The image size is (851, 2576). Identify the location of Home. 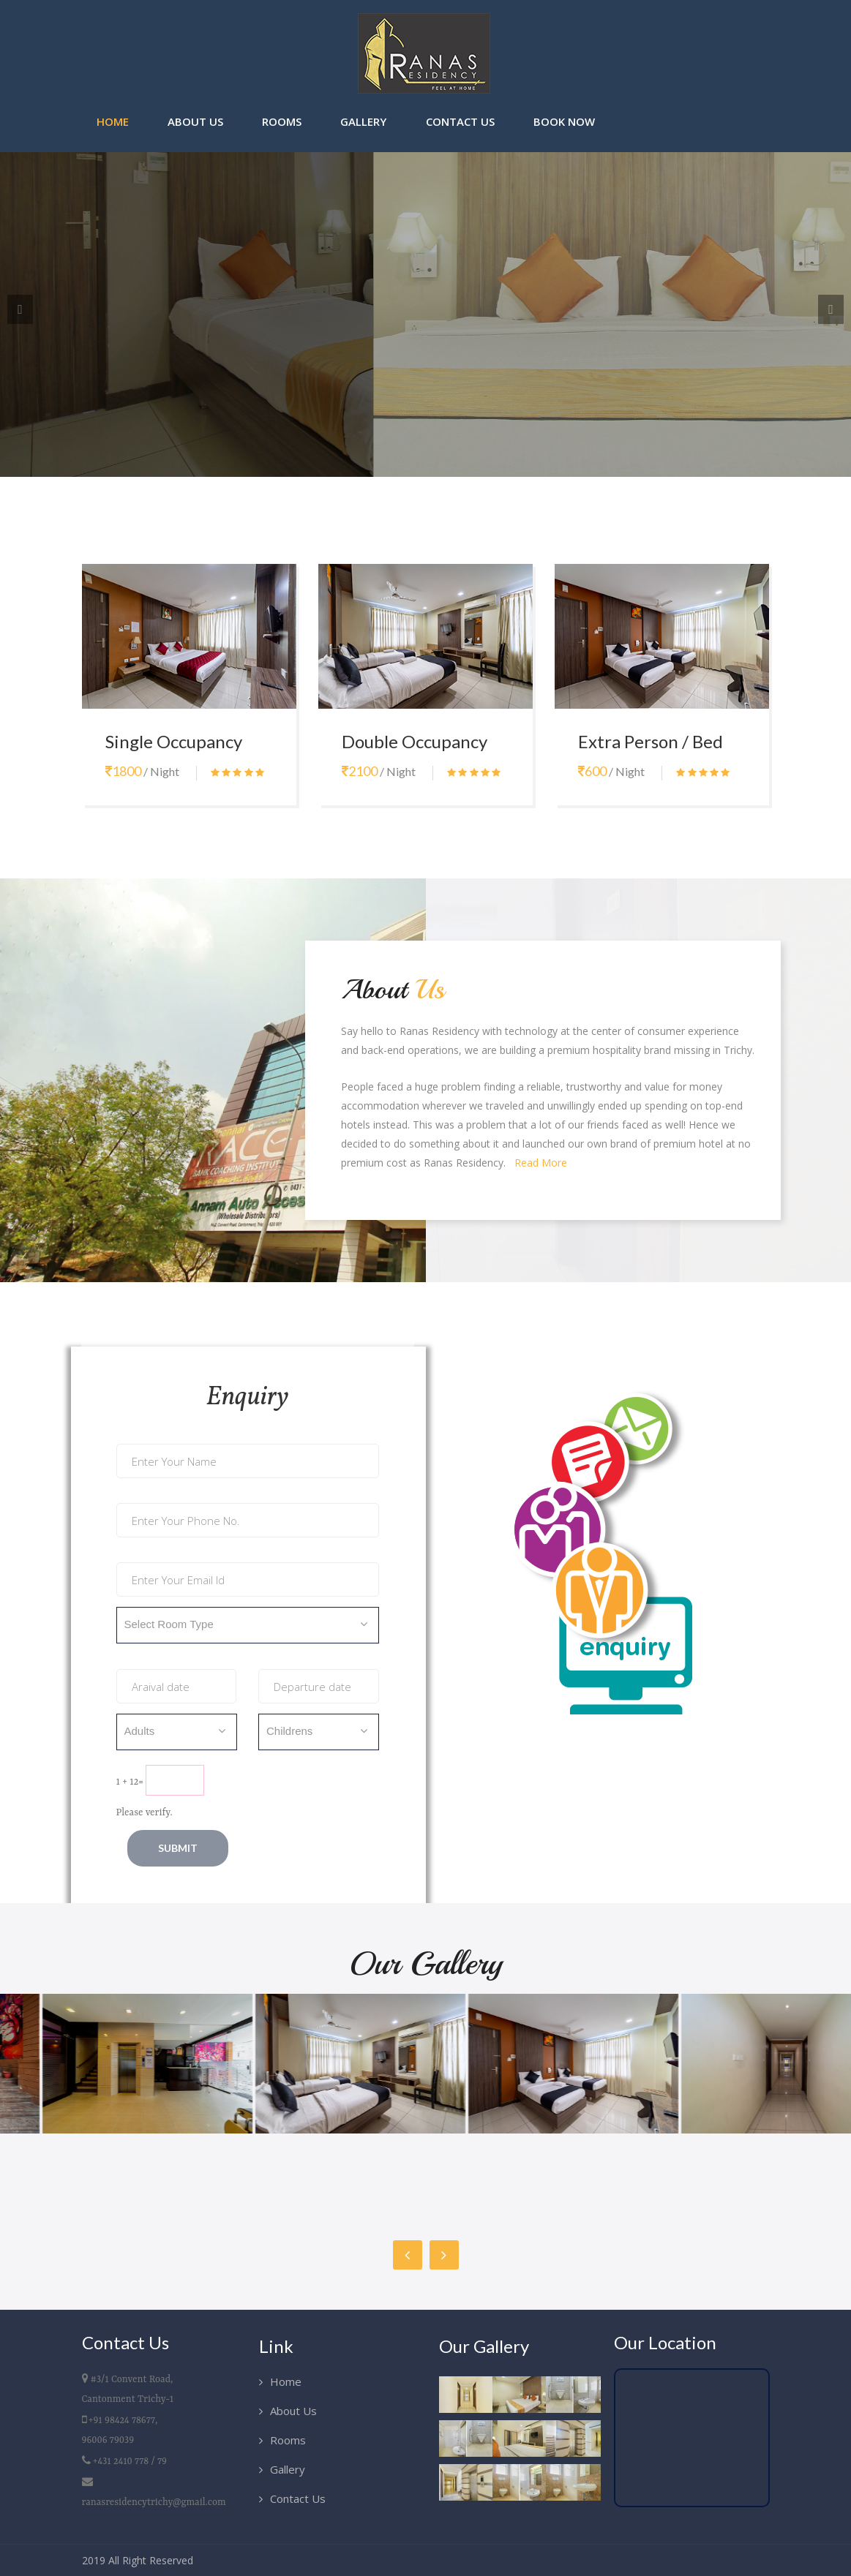
(113, 121).